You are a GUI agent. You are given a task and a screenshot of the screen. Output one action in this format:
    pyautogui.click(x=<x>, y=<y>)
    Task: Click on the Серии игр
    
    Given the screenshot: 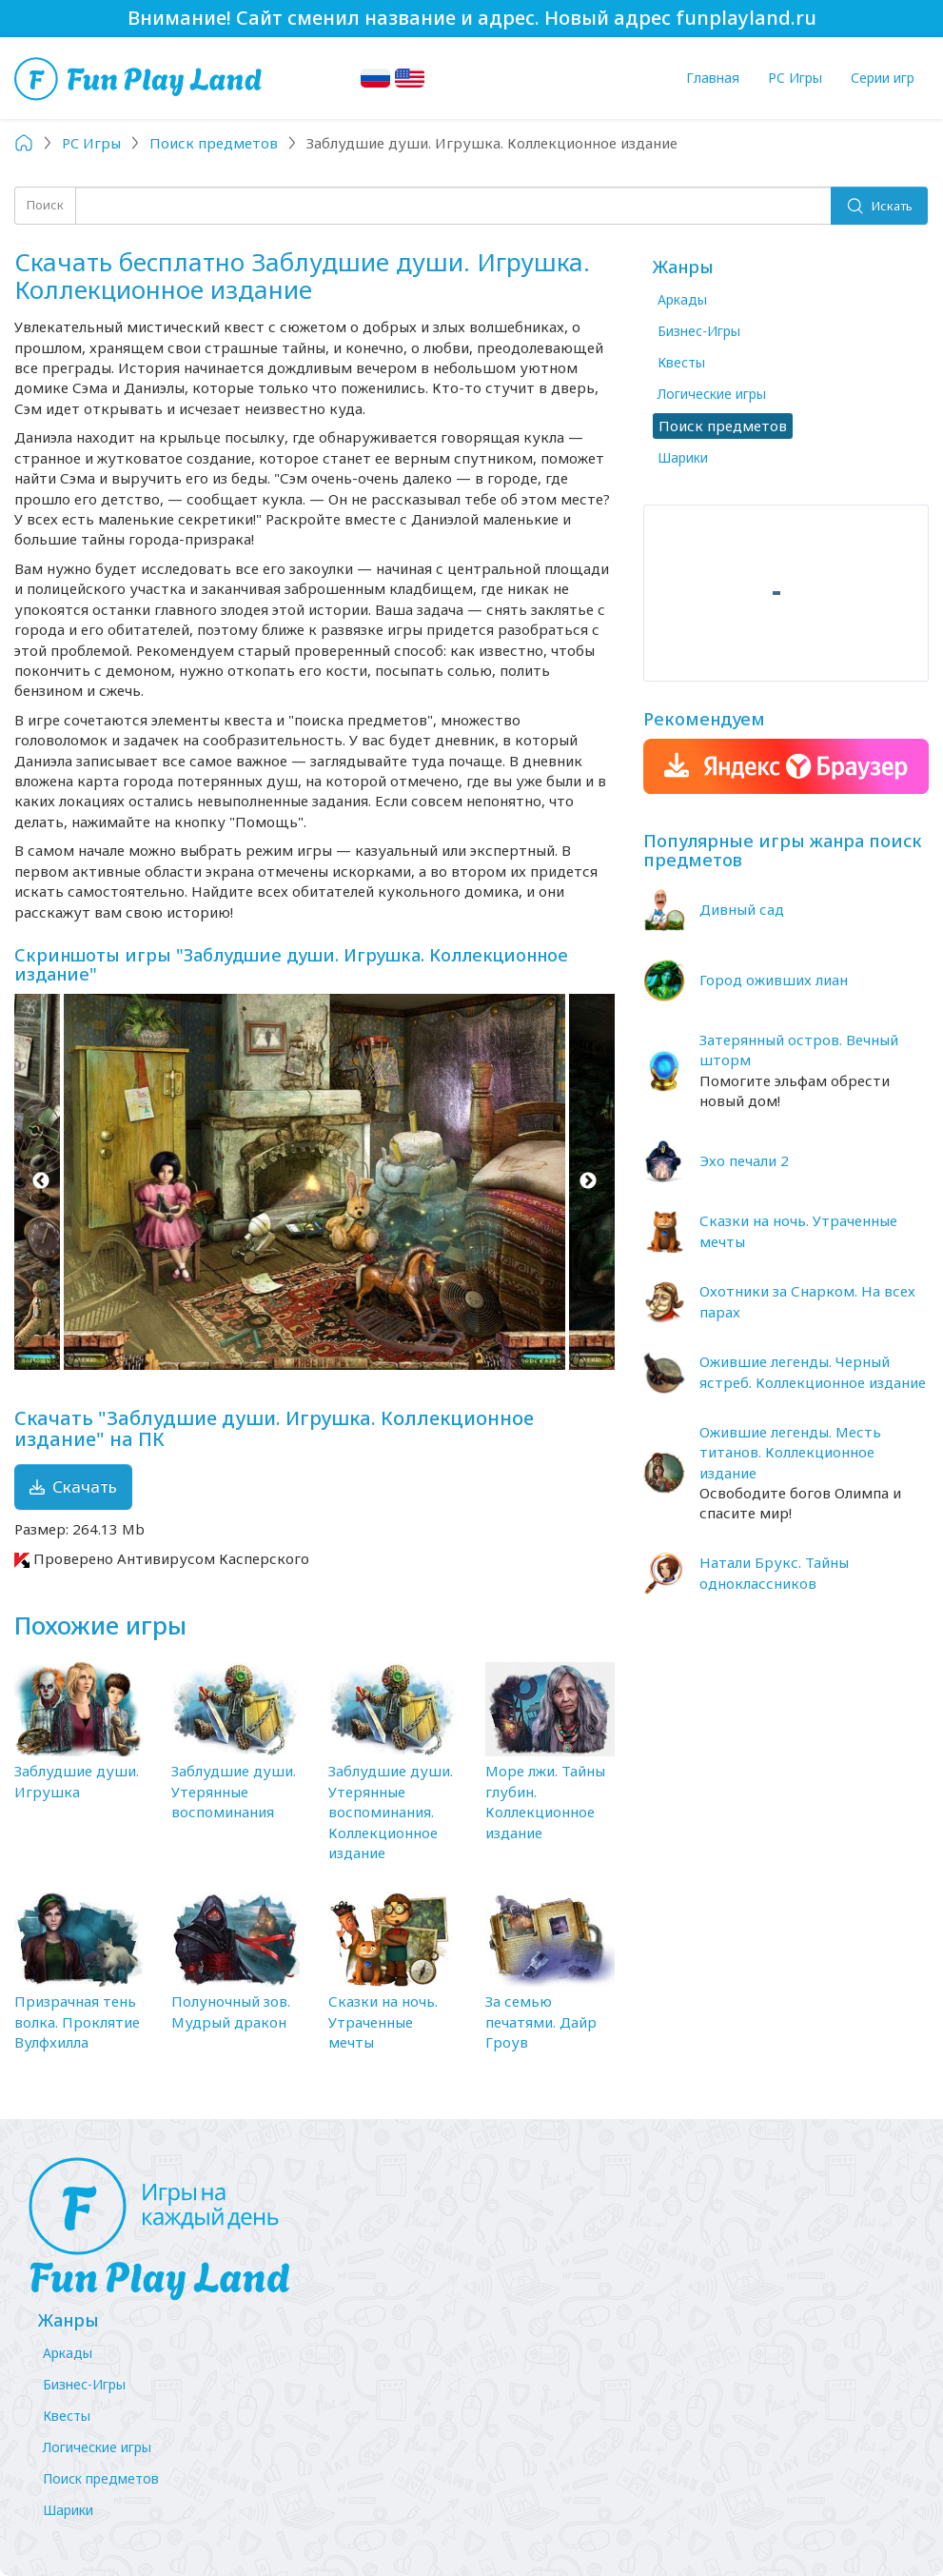 What is the action you would take?
    pyautogui.click(x=882, y=78)
    